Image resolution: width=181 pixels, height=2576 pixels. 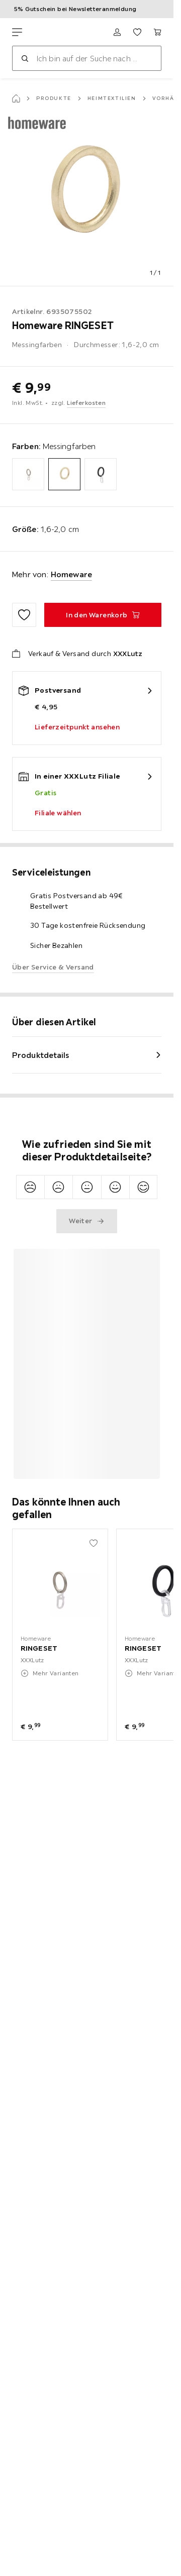 I want to click on [Favoriten 0 Produkte], so click(x=137, y=32).